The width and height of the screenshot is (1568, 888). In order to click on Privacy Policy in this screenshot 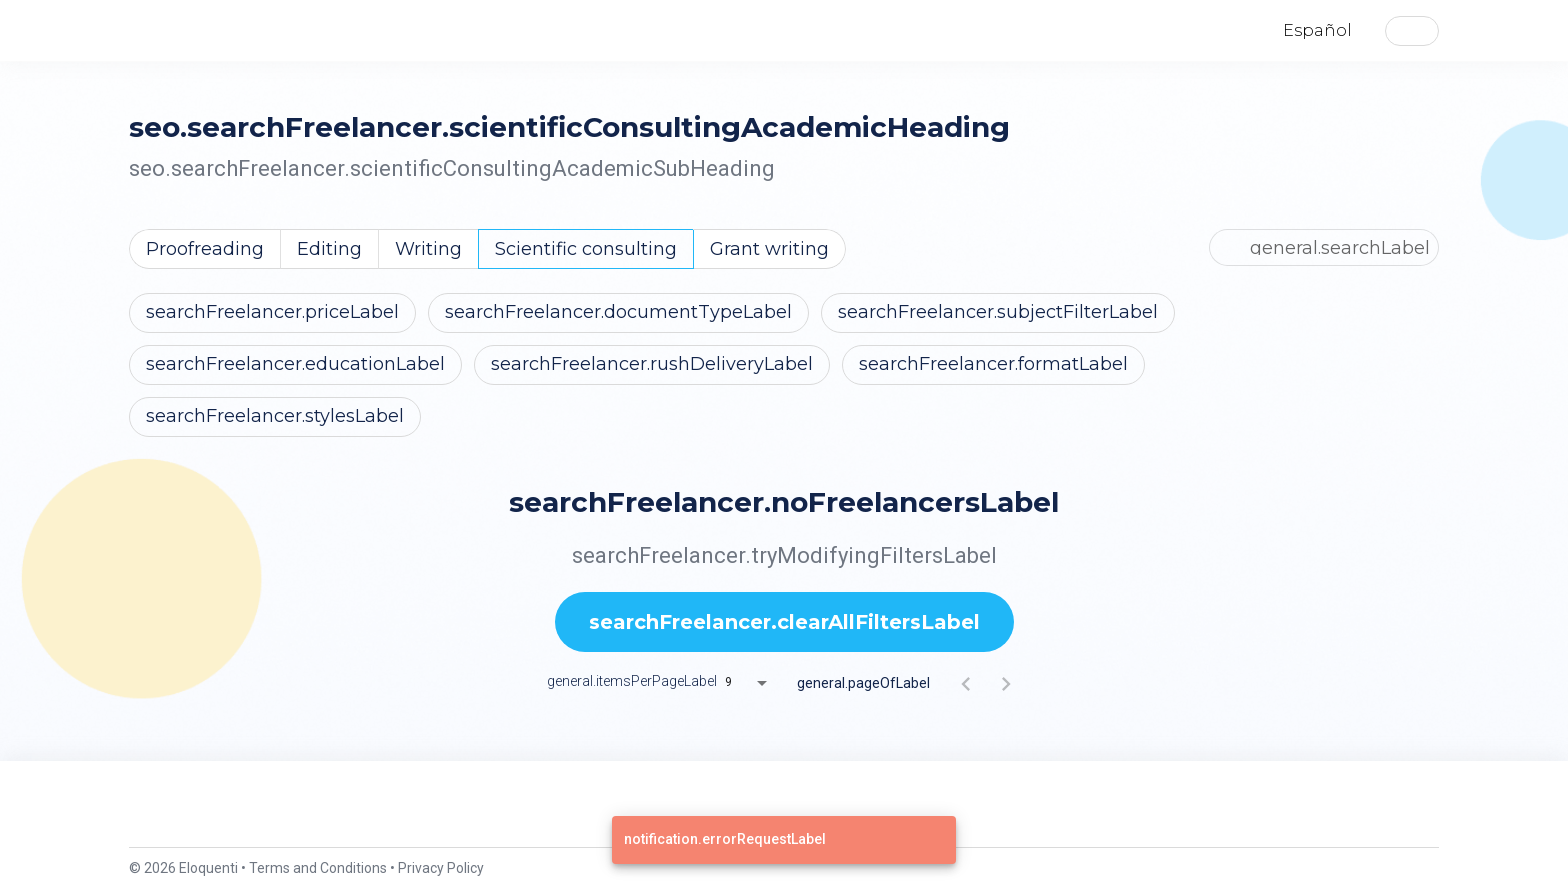, I will do `click(441, 868)`.